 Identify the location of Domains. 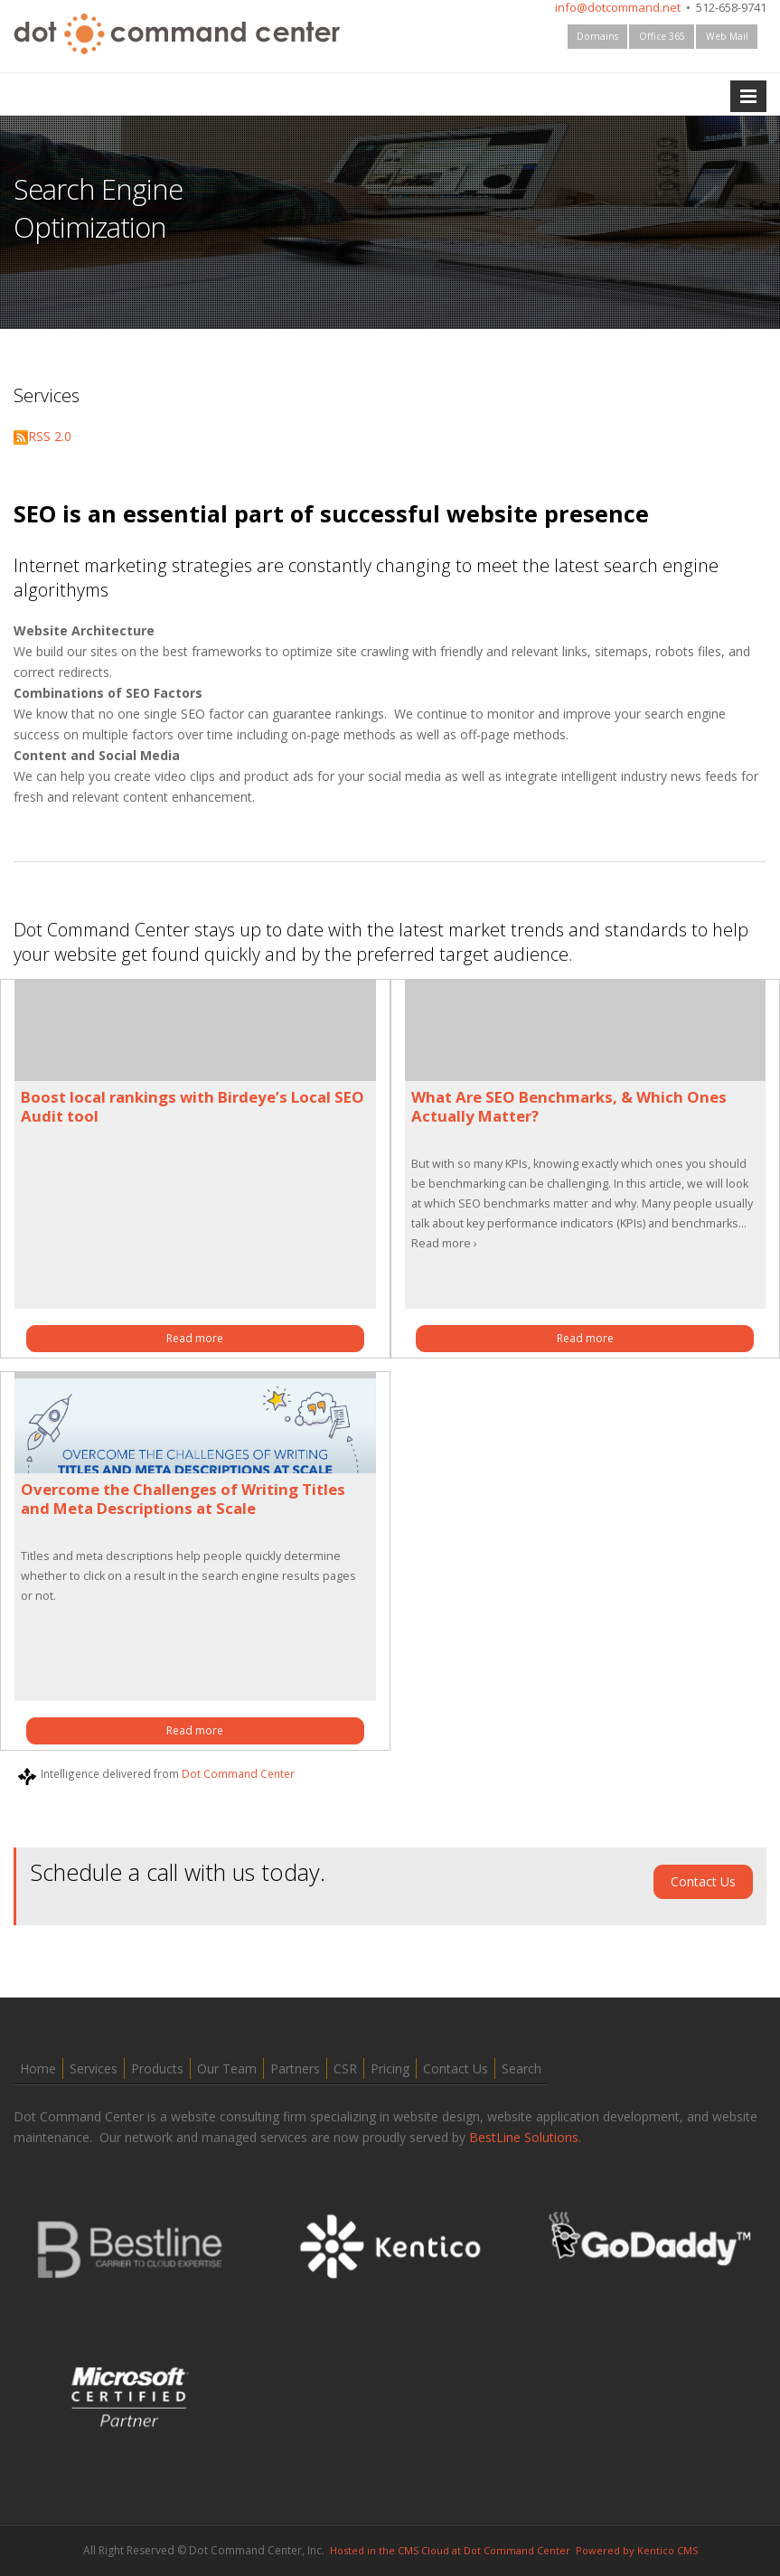
(597, 36).